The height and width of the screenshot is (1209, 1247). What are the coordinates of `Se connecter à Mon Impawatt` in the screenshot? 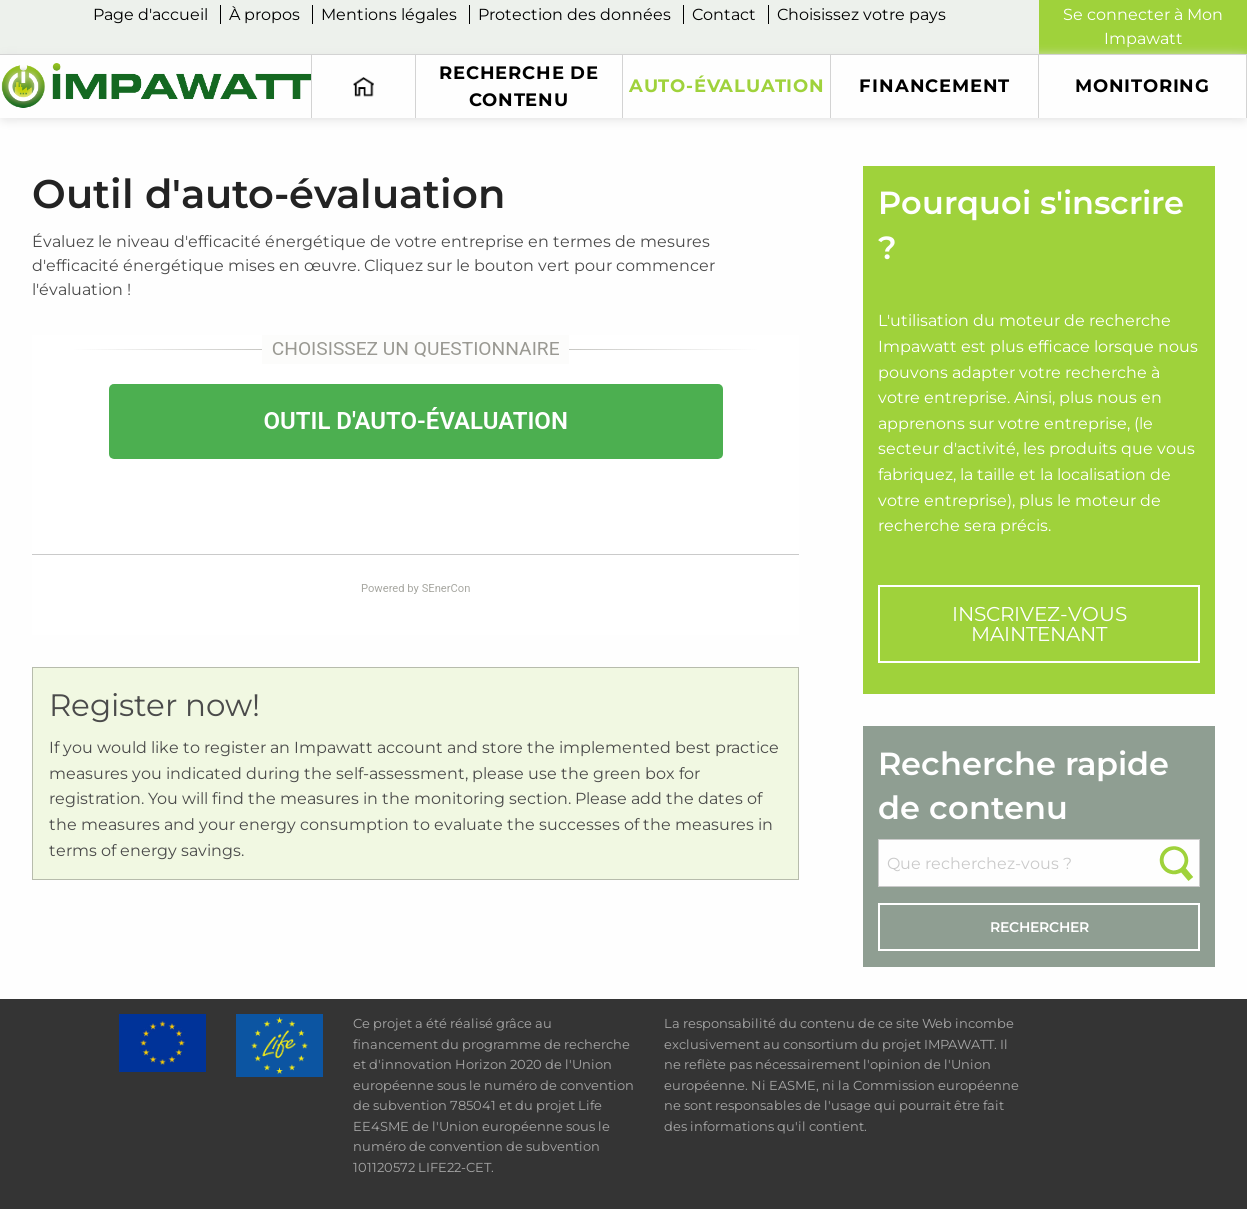 It's located at (1143, 26).